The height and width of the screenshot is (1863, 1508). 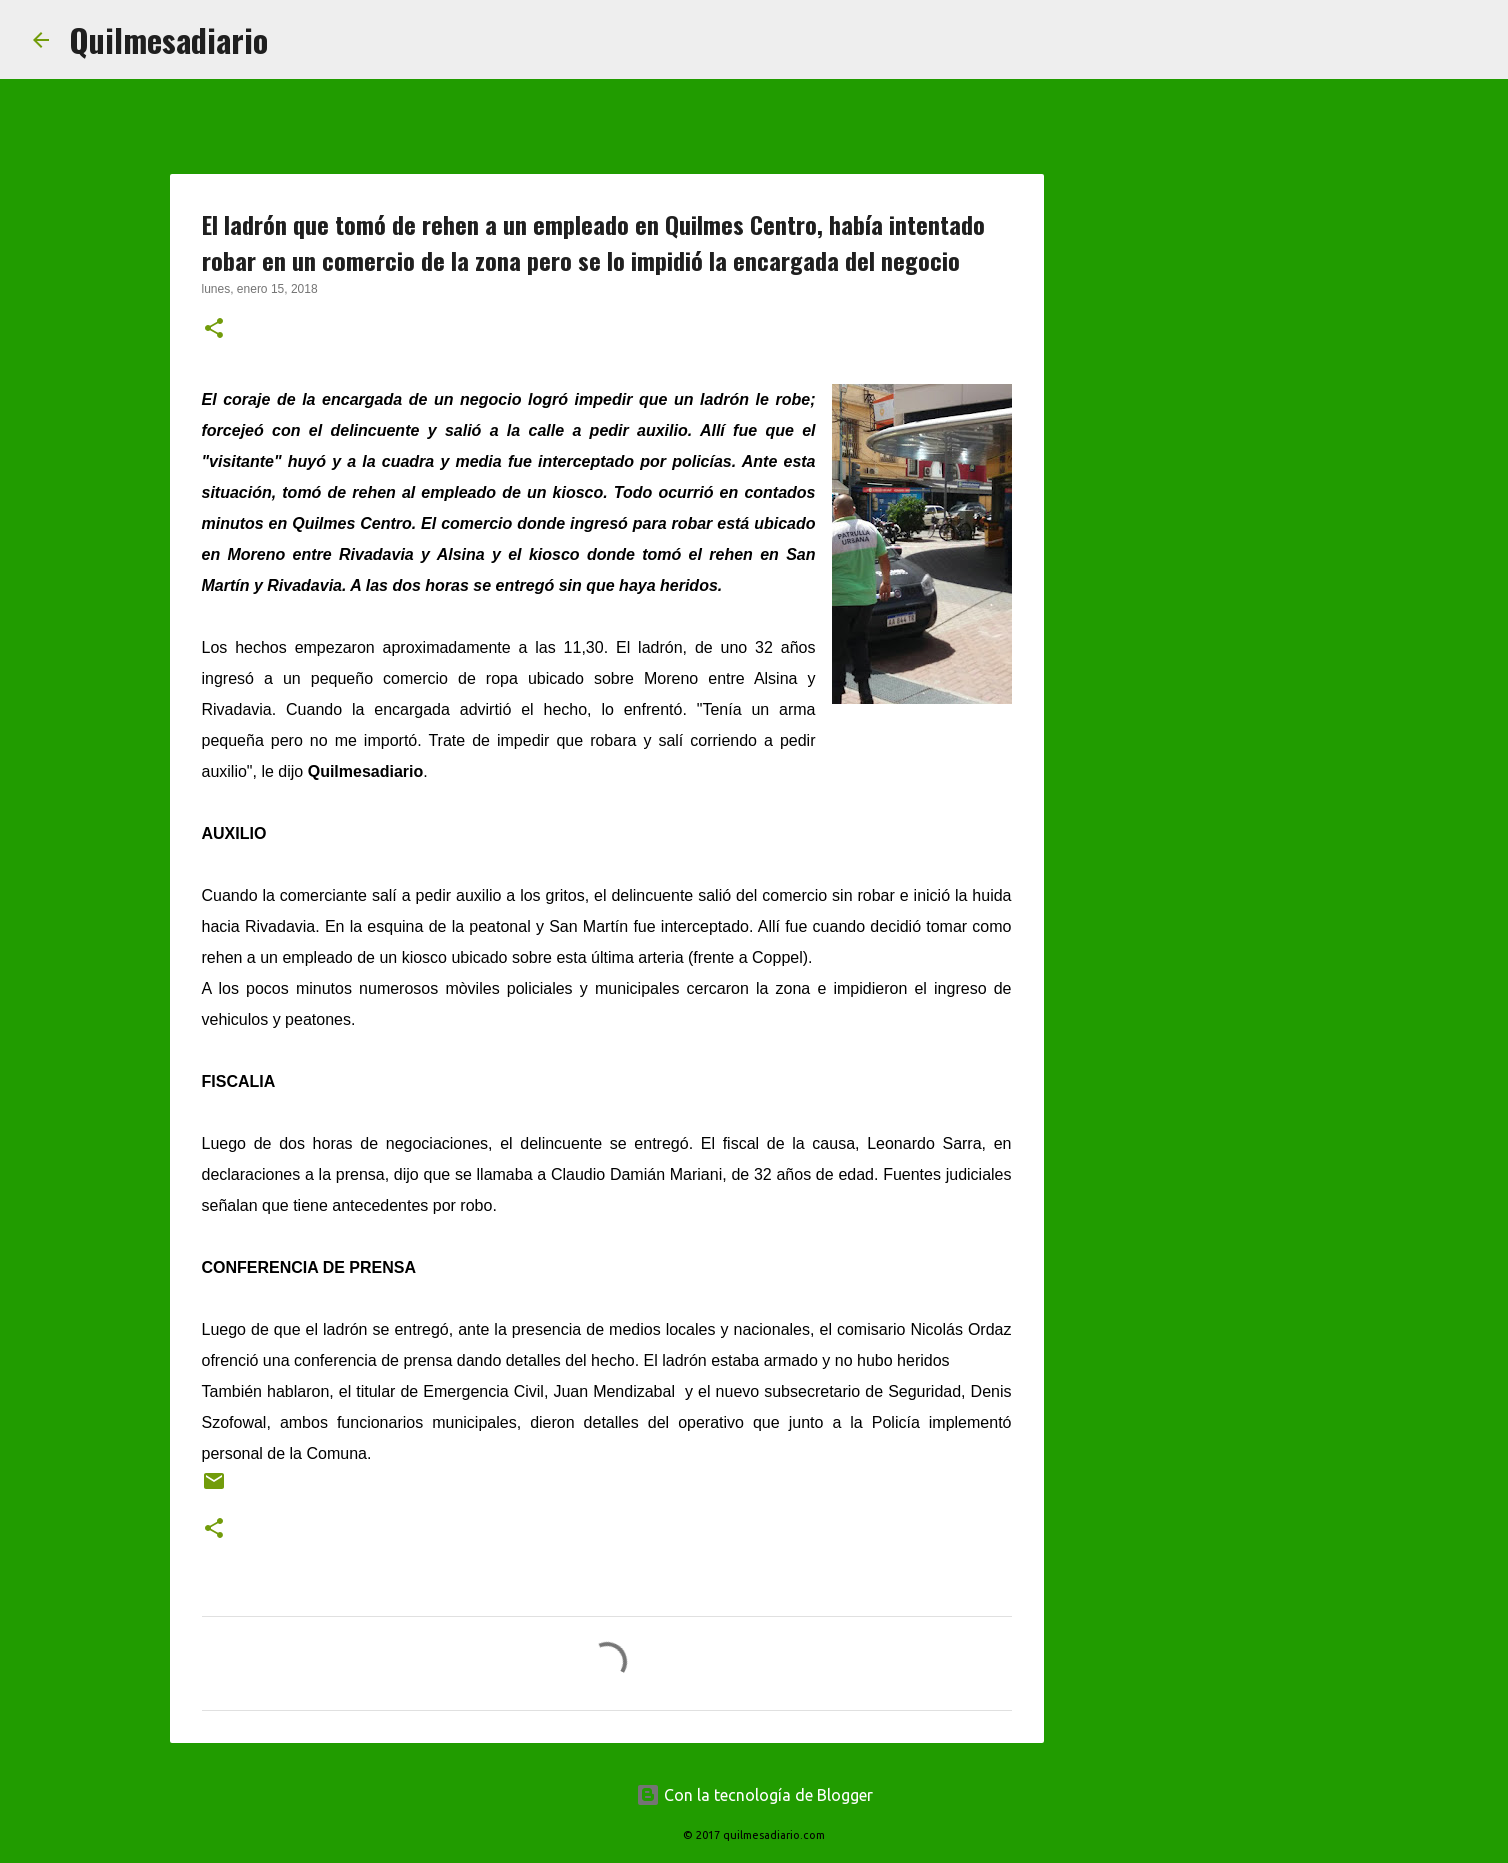 I want to click on Con la tecnología de Blogger, so click(x=754, y=1795).